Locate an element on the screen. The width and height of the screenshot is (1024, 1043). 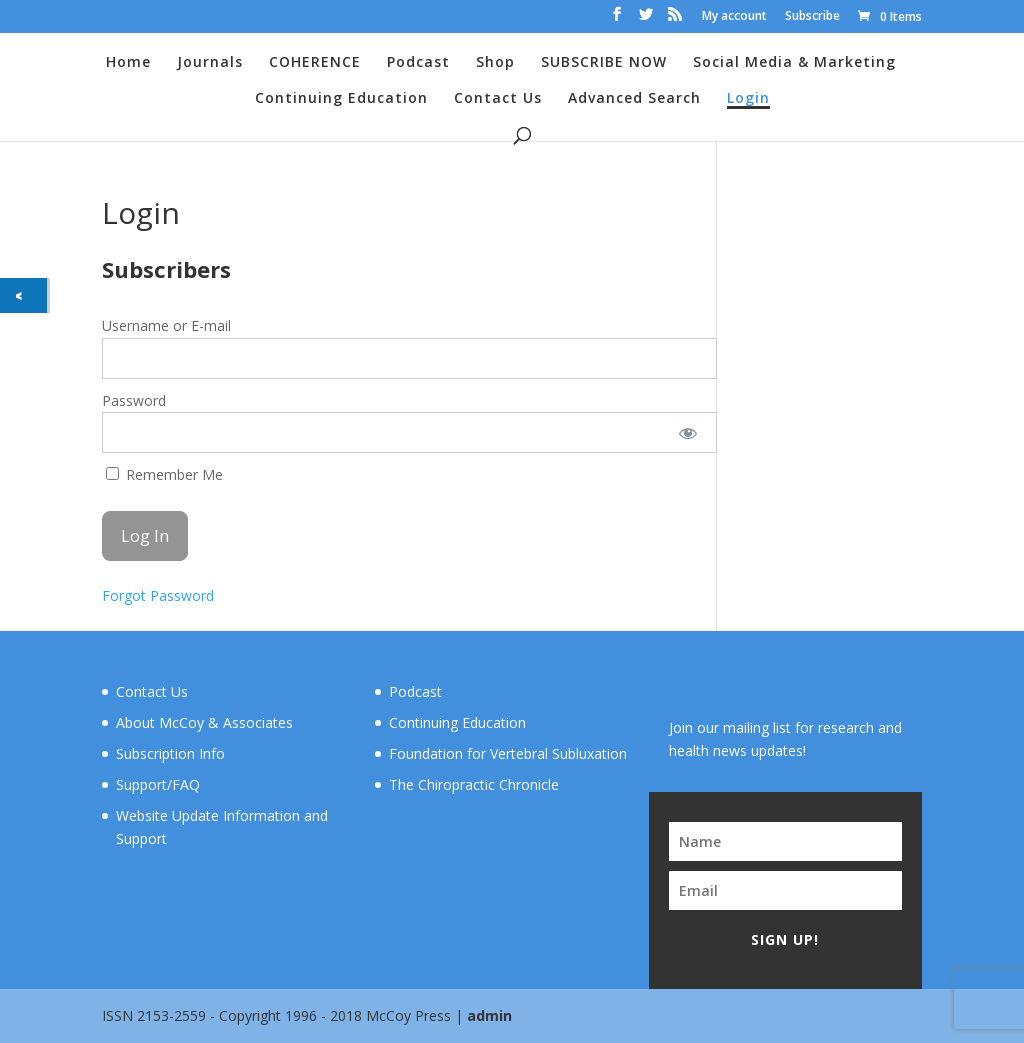
SUBSCRIBE NOW is located at coordinates (604, 63).